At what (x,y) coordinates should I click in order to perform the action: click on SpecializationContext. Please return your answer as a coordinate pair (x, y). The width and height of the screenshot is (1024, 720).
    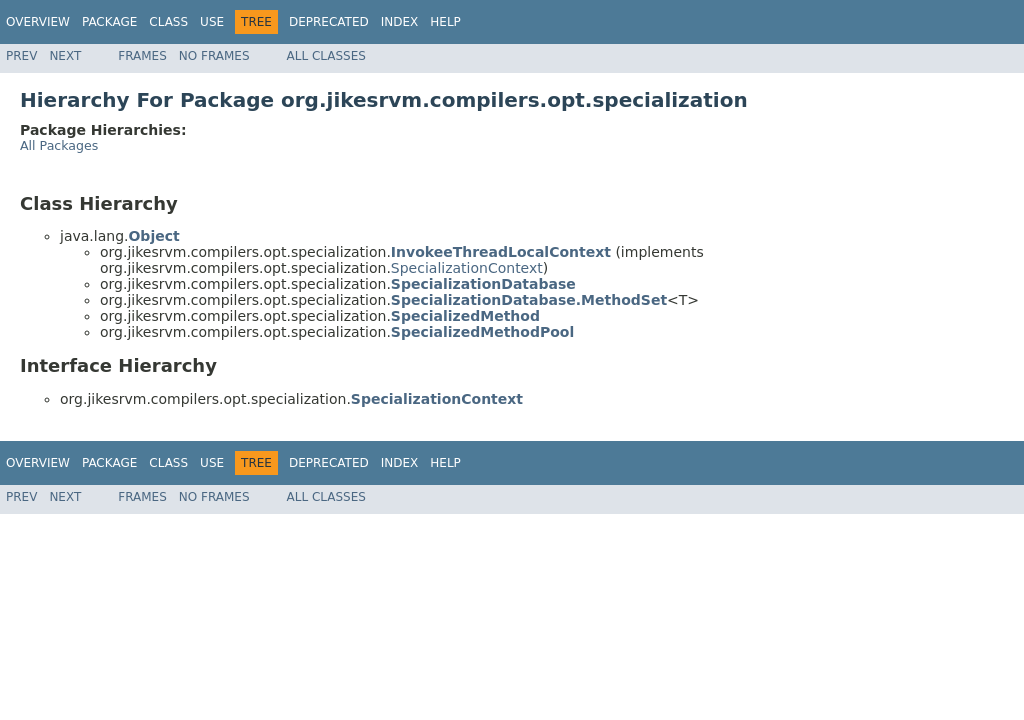
    Looking at the image, I should click on (467, 268).